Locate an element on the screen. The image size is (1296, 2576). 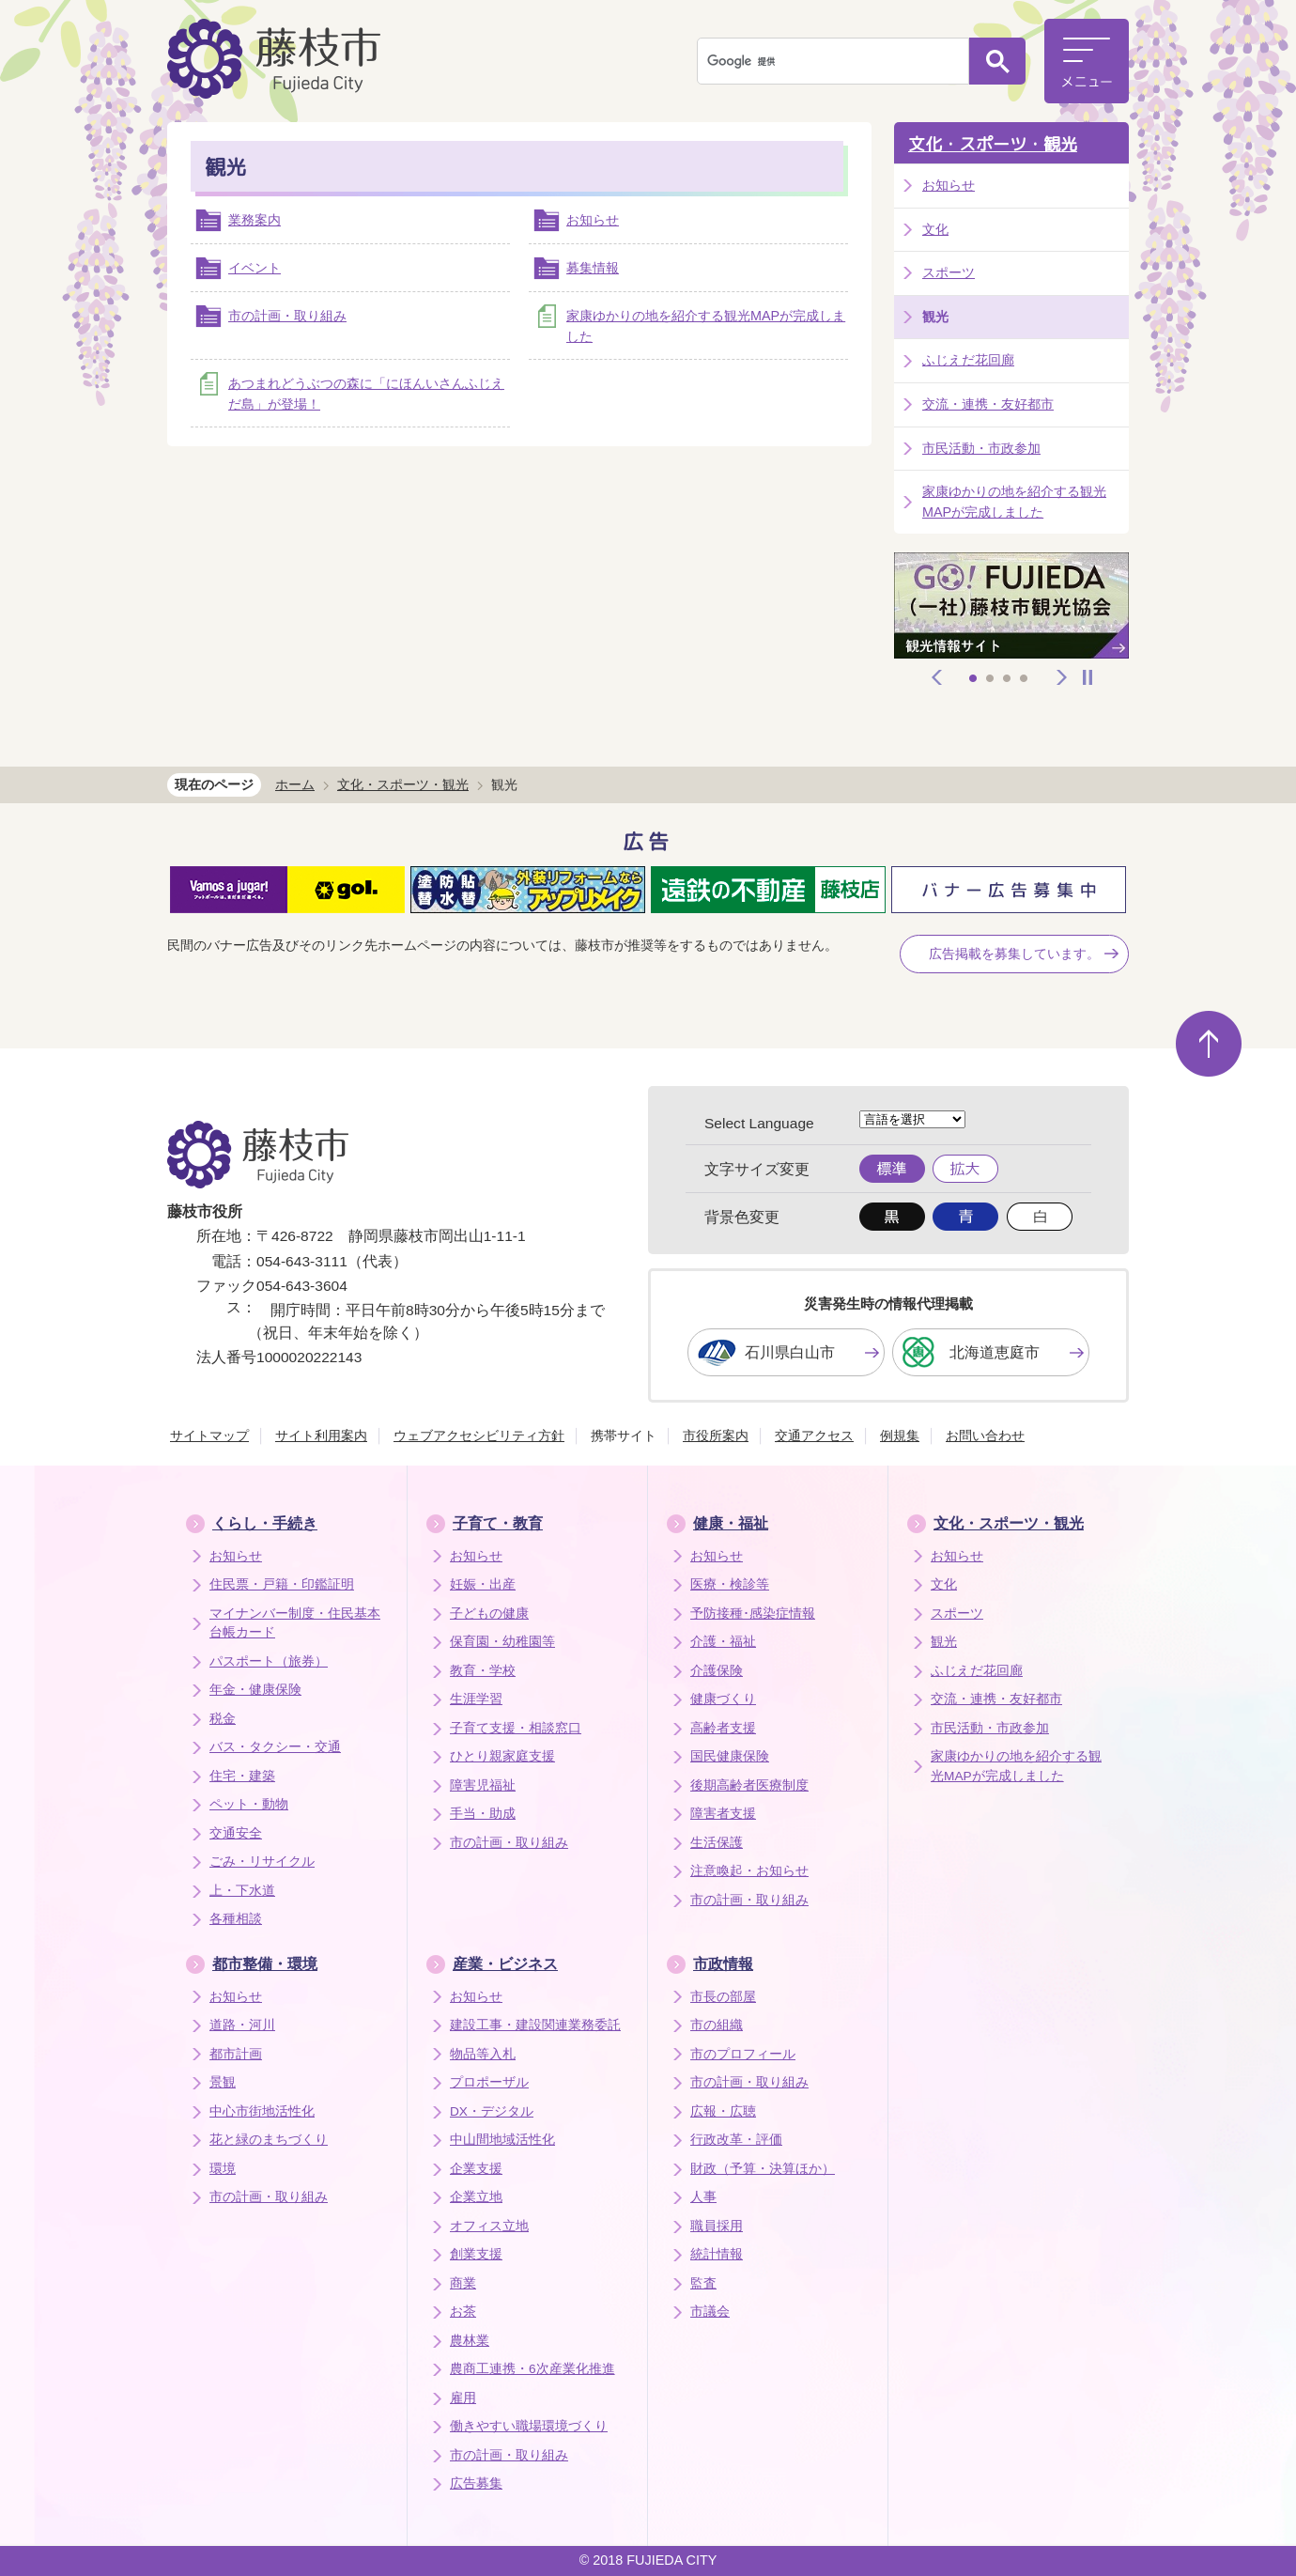
市のプロフィール is located at coordinates (742, 2054).